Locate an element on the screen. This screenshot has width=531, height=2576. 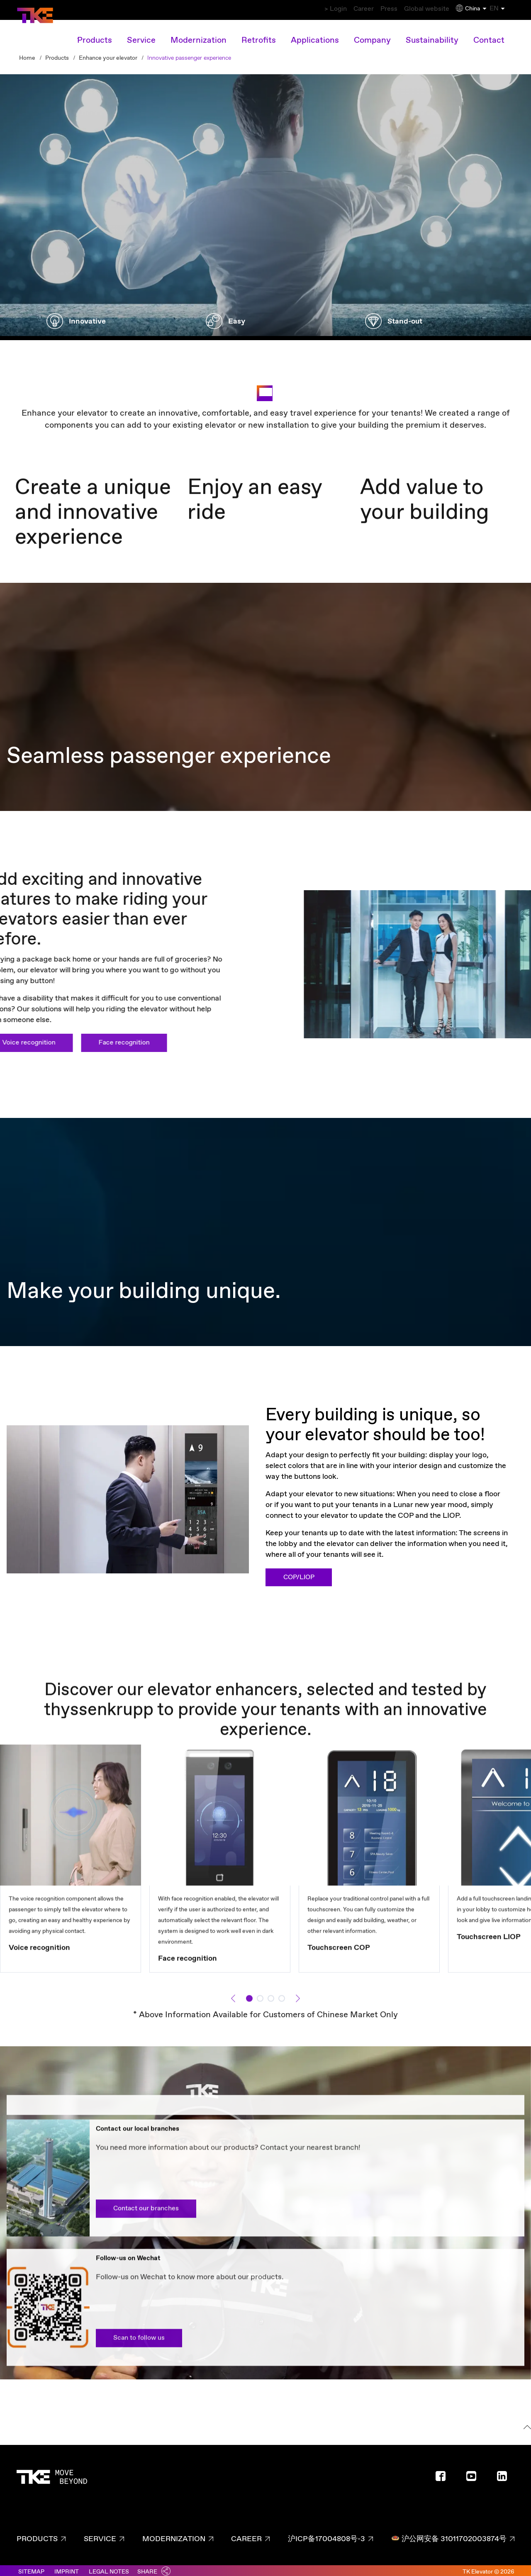
EN is located at coordinates (504, 8).